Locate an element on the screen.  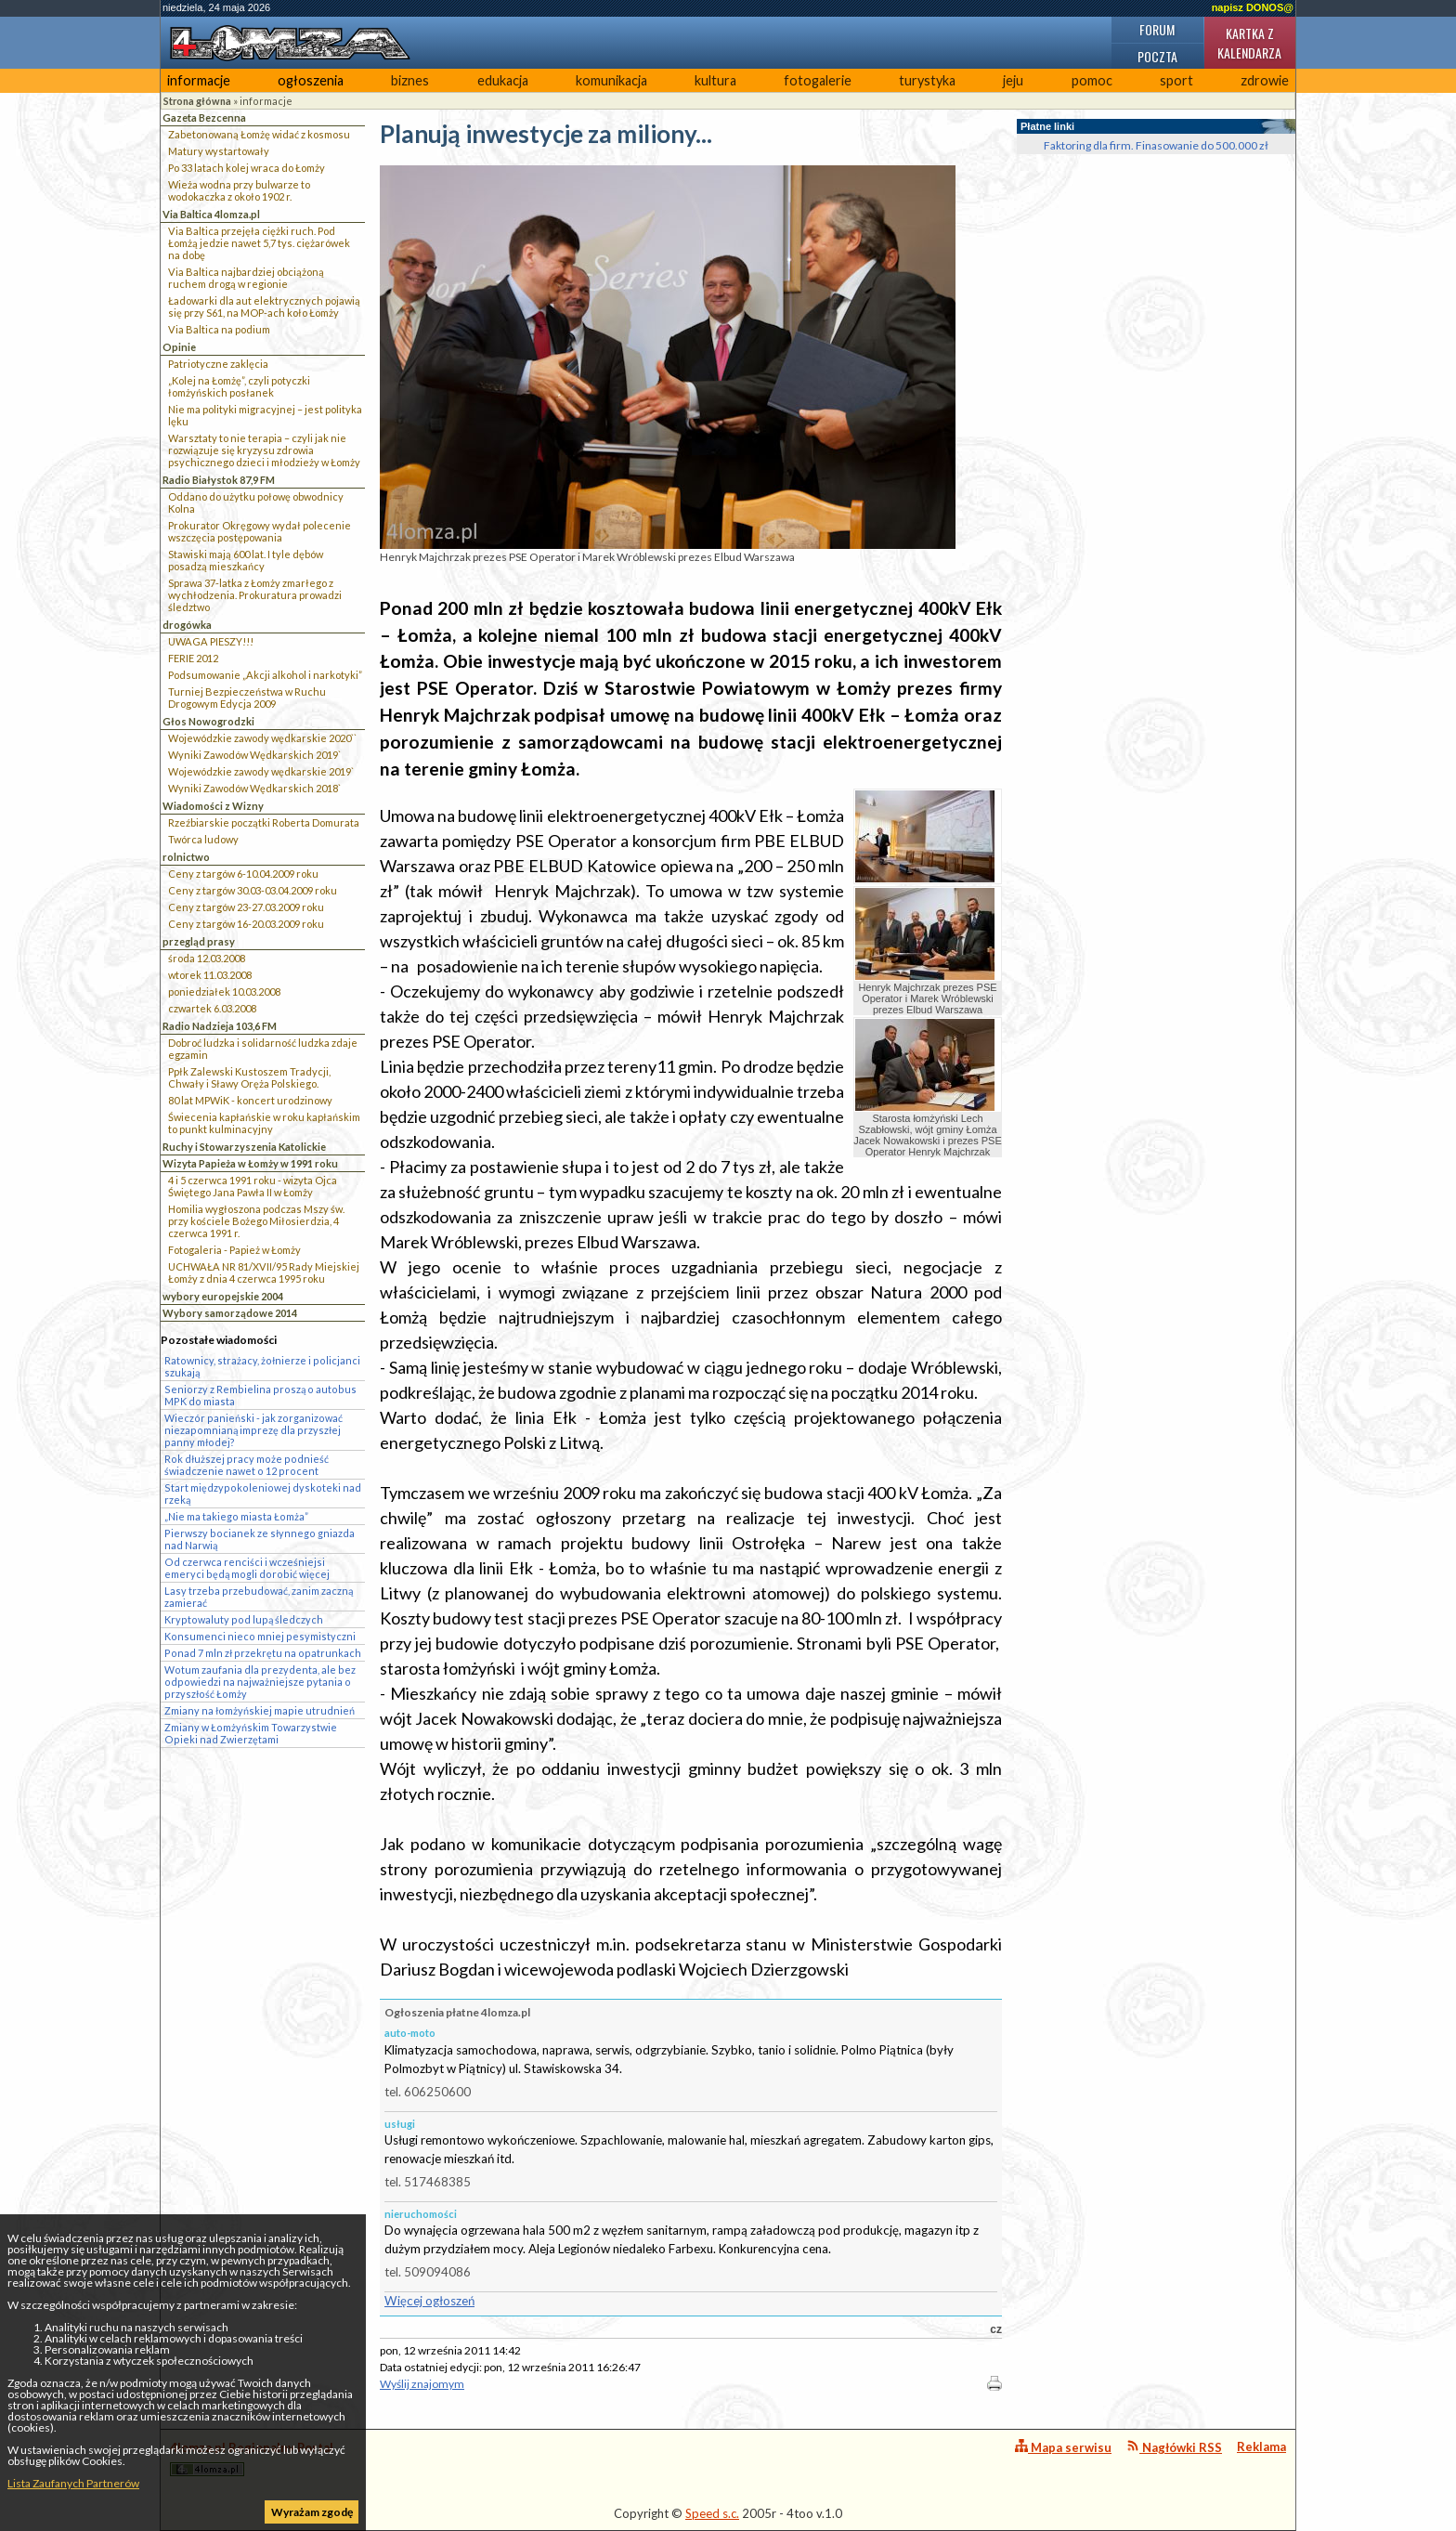
Wyniki Zawodów Wędkarskich 2019` is located at coordinates (254, 755).